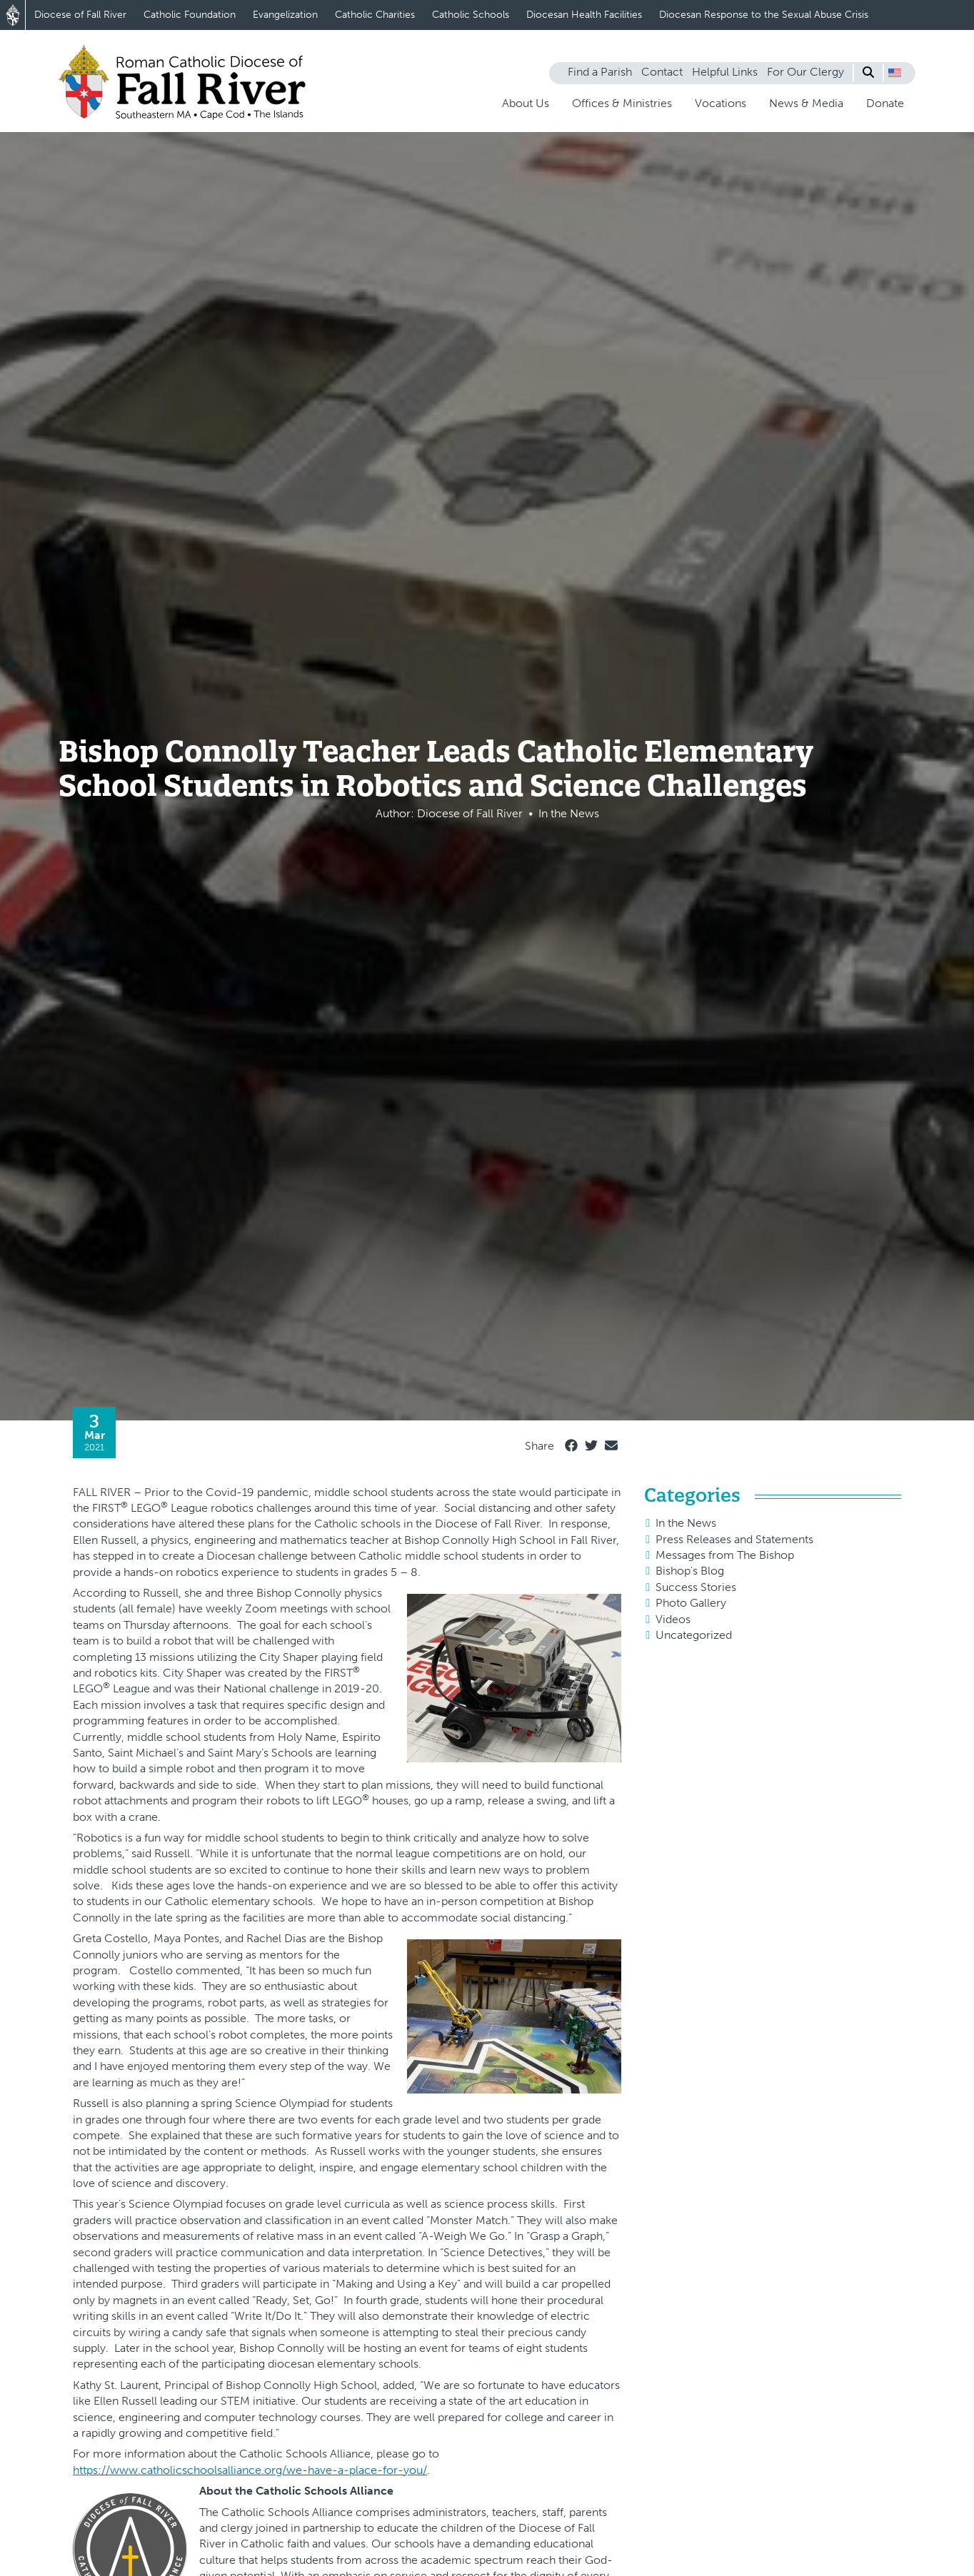  I want to click on Catholic Schools, so click(470, 15).